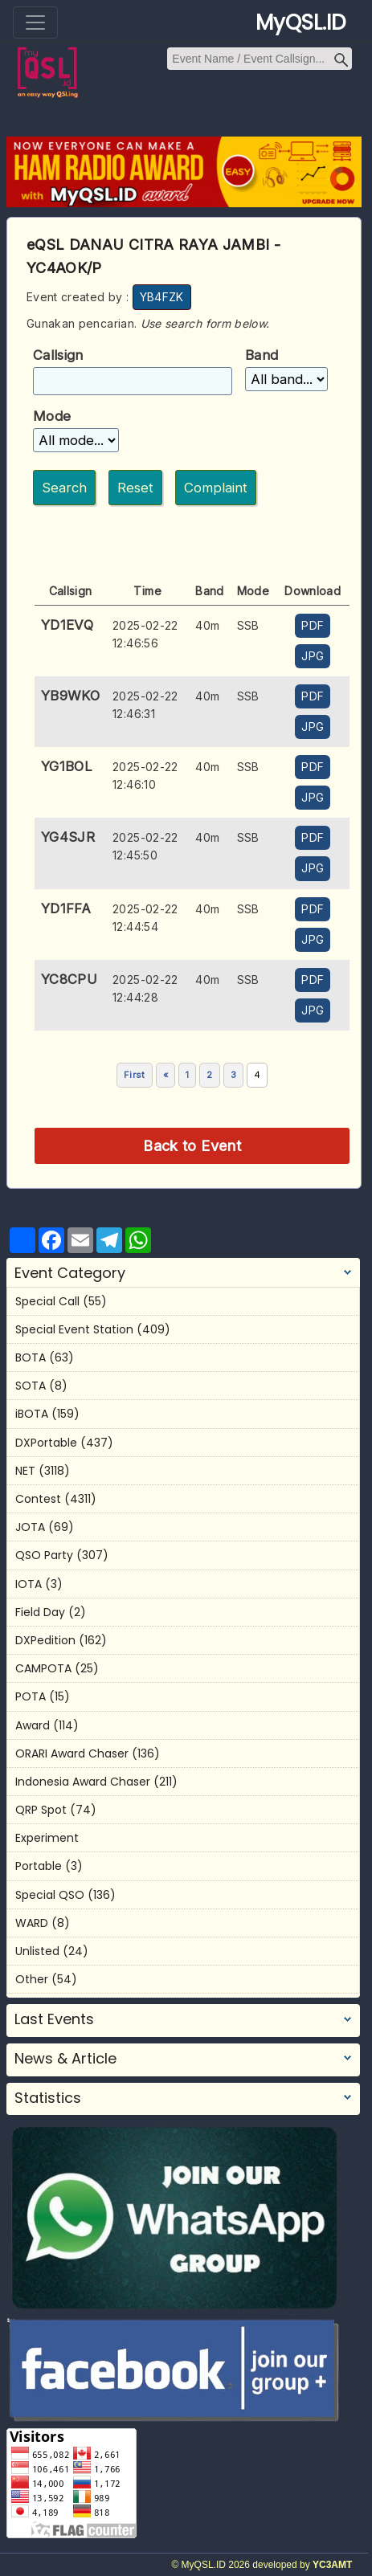 The height and width of the screenshot is (2576, 372). What do you see at coordinates (38, 1499) in the screenshot?
I see `Contest` at bounding box center [38, 1499].